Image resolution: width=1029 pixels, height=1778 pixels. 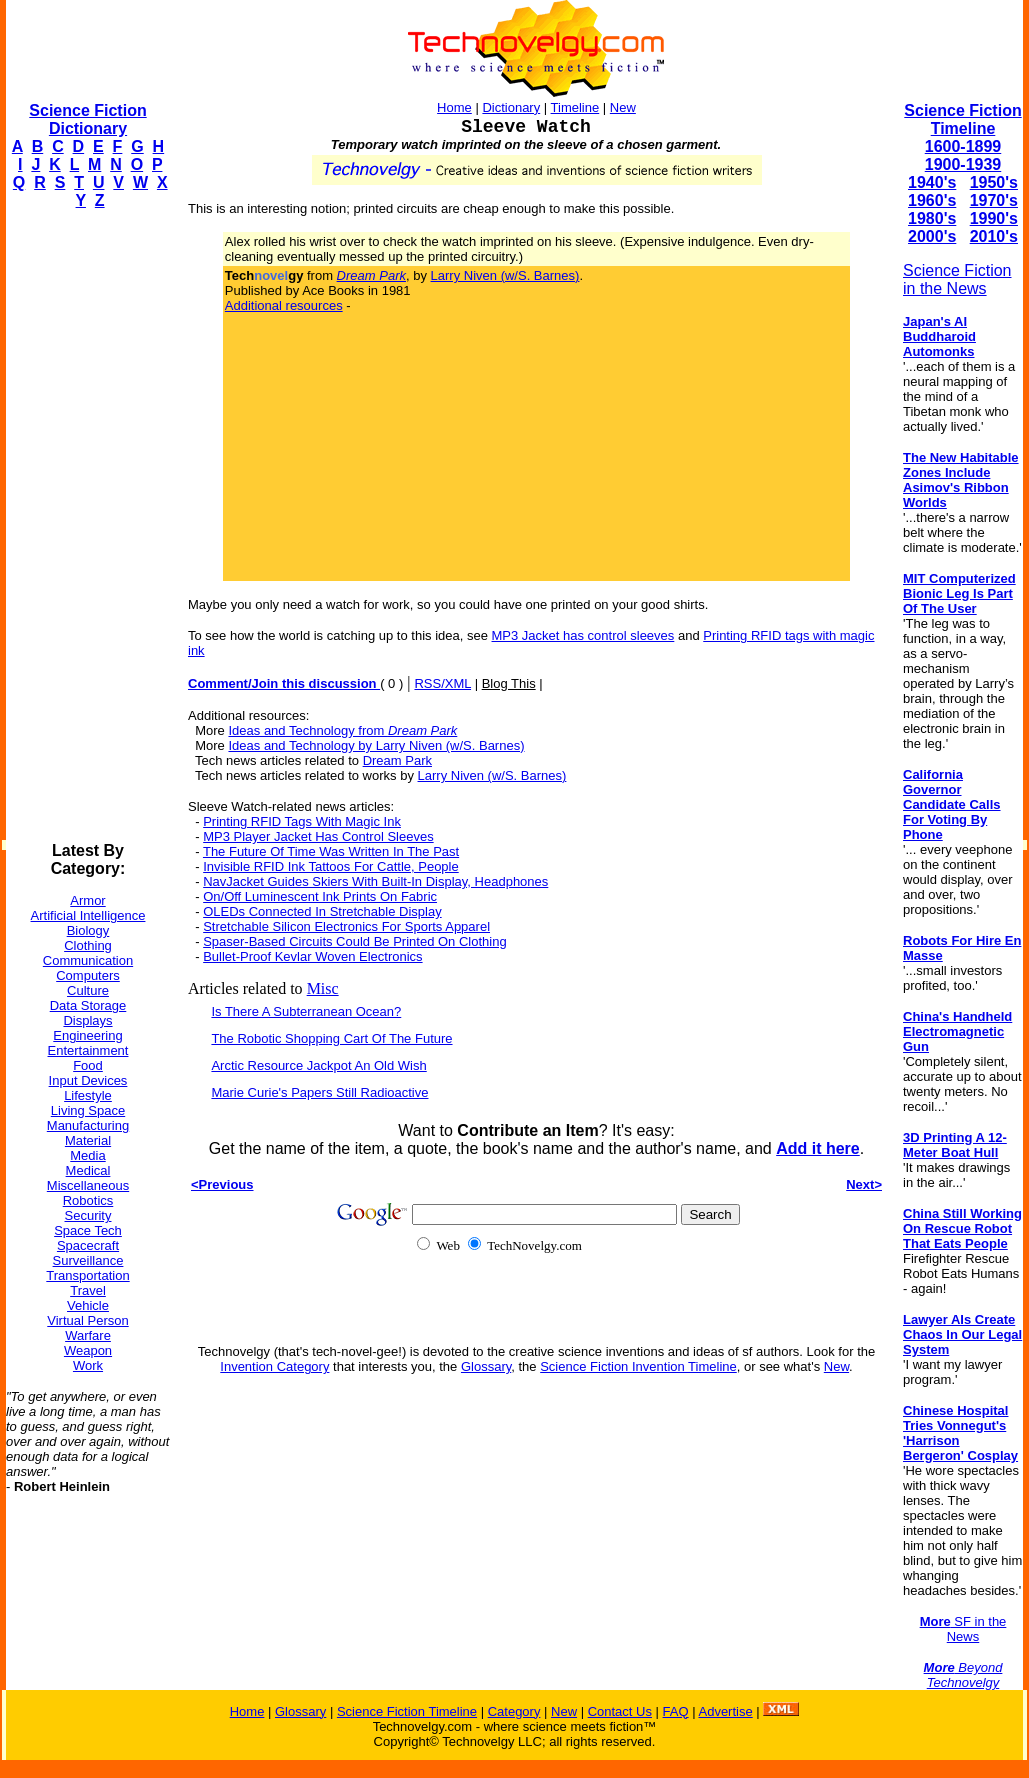 What do you see at coordinates (509, 683) in the screenshot?
I see `Blog This` at bounding box center [509, 683].